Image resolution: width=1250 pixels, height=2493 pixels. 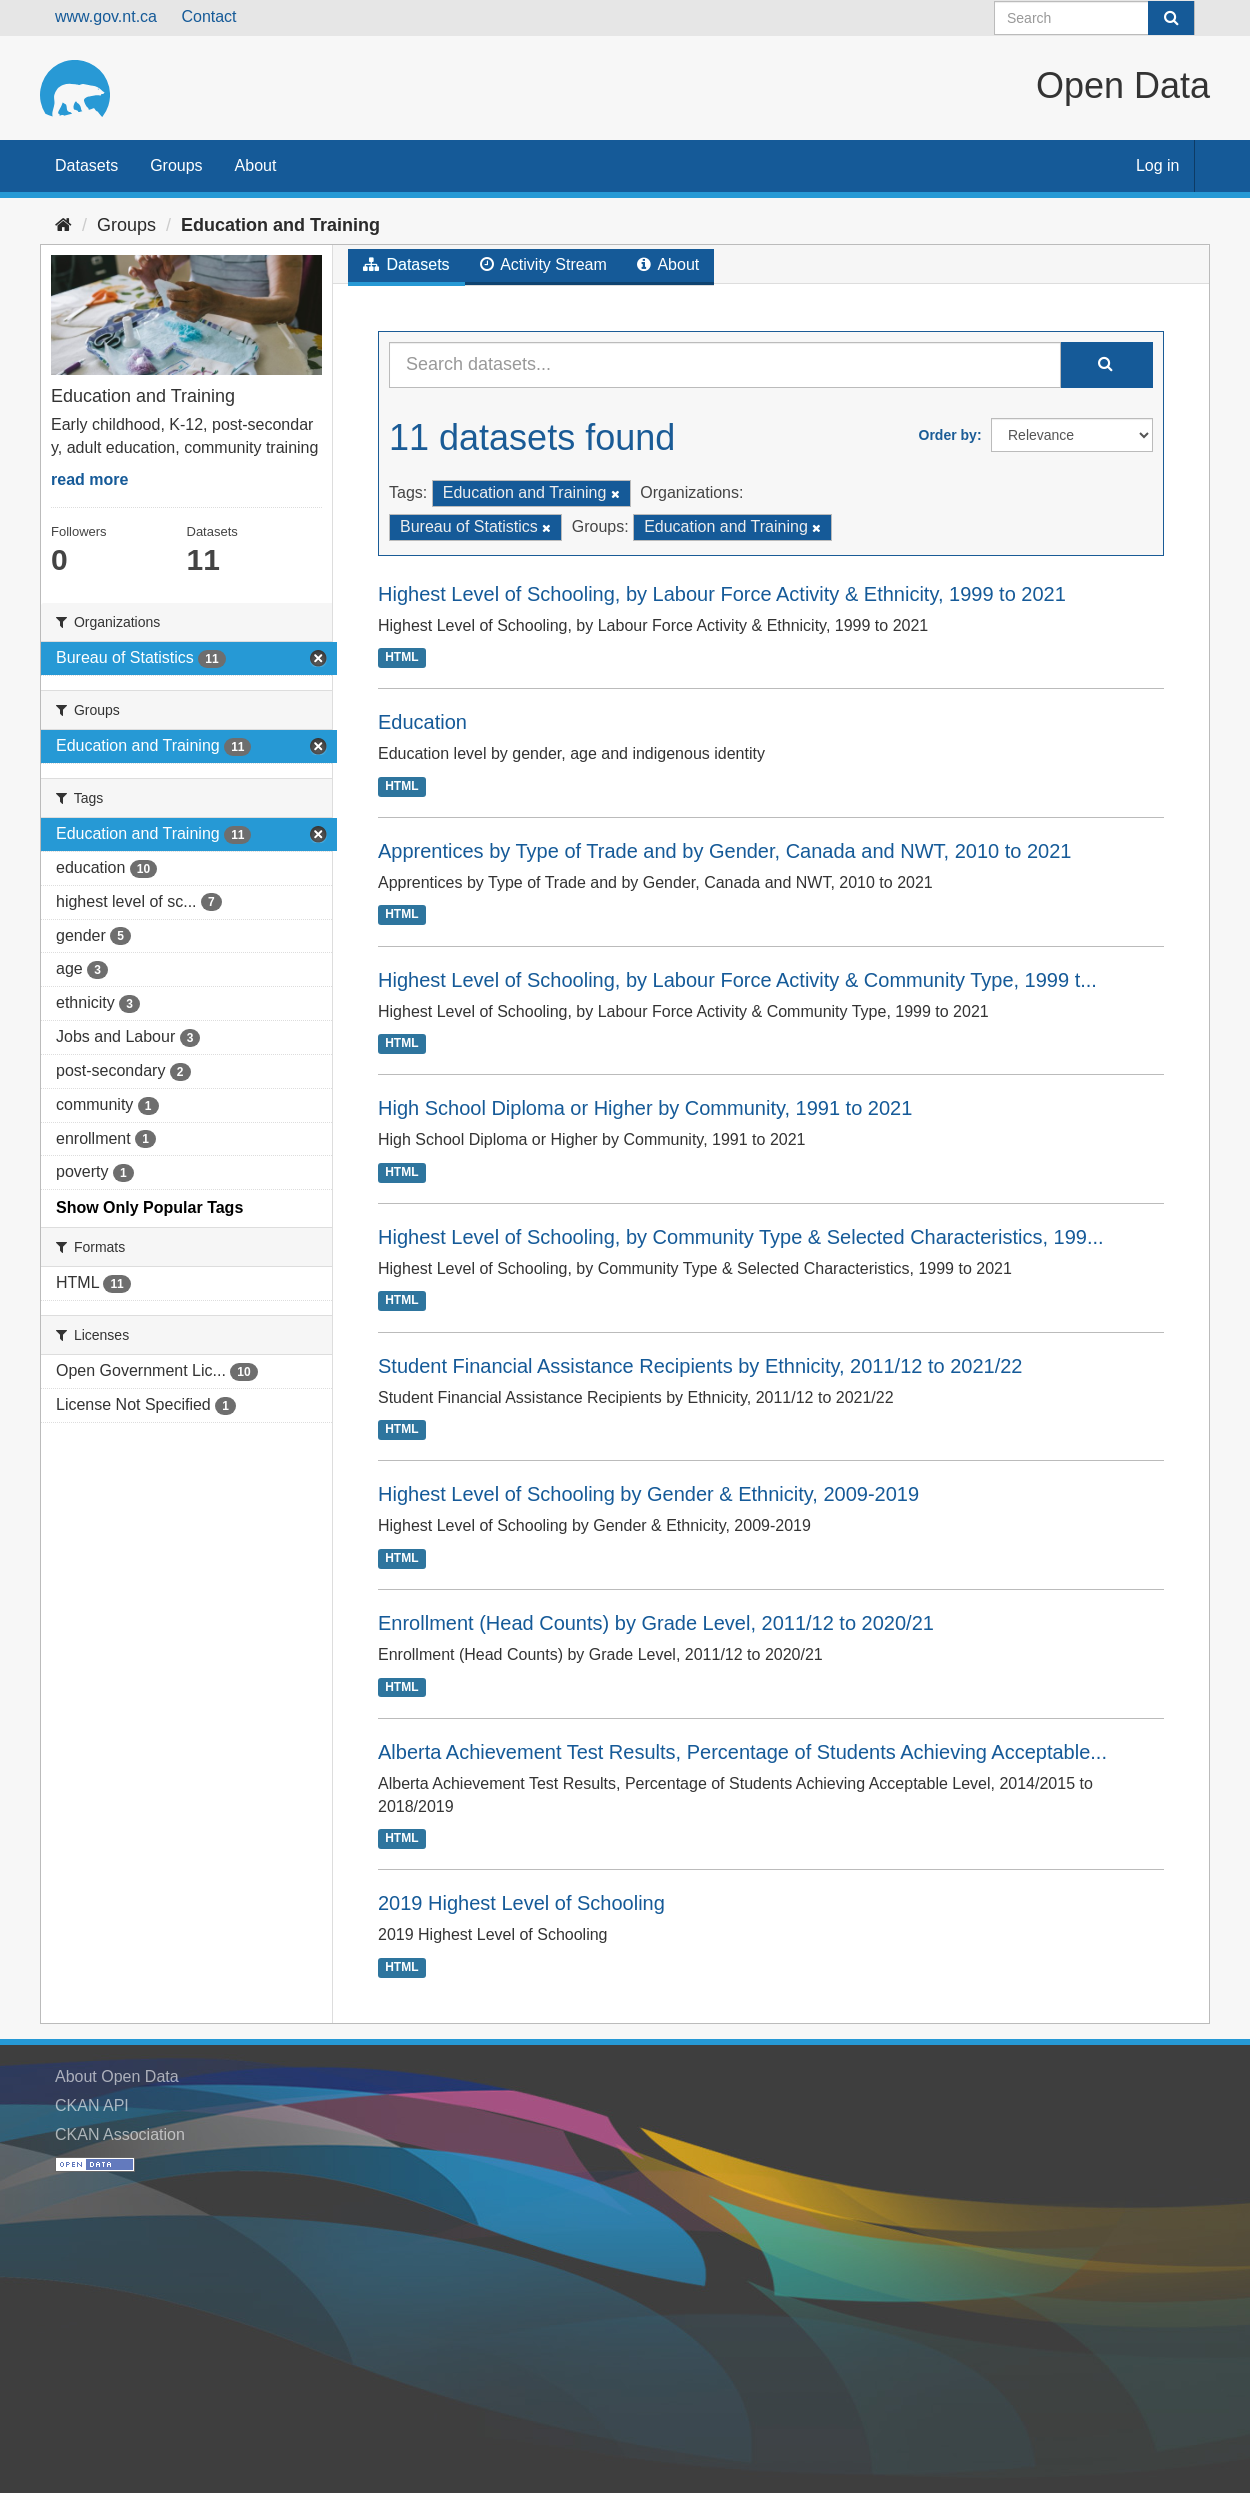 What do you see at coordinates (63, 225) in the screenshot?
I see `[Home]` at bounding box center [63, 225].